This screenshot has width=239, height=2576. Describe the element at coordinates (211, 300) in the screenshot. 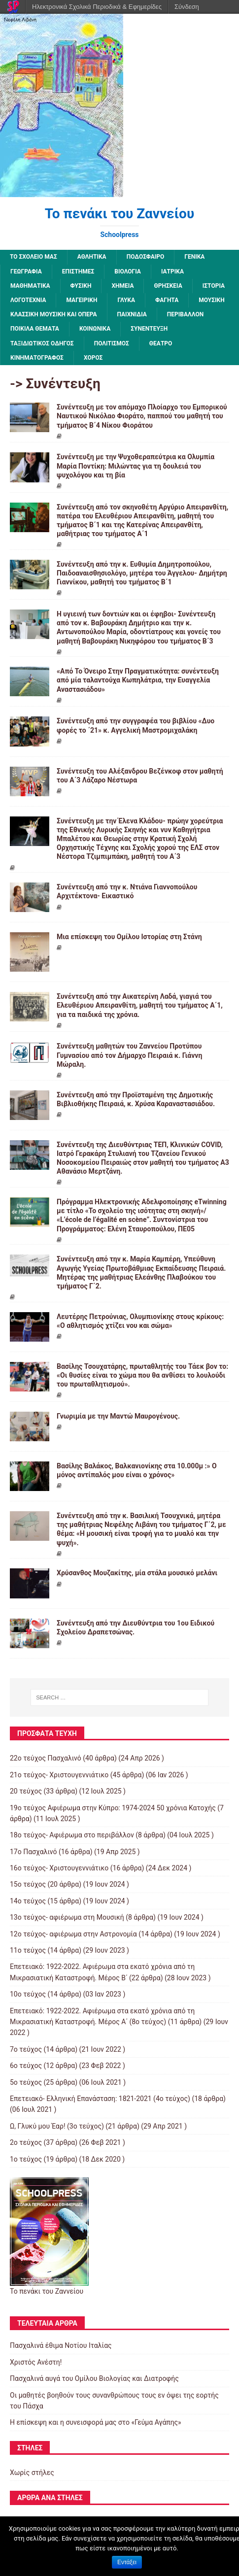

I see `Μουσική` at that location.